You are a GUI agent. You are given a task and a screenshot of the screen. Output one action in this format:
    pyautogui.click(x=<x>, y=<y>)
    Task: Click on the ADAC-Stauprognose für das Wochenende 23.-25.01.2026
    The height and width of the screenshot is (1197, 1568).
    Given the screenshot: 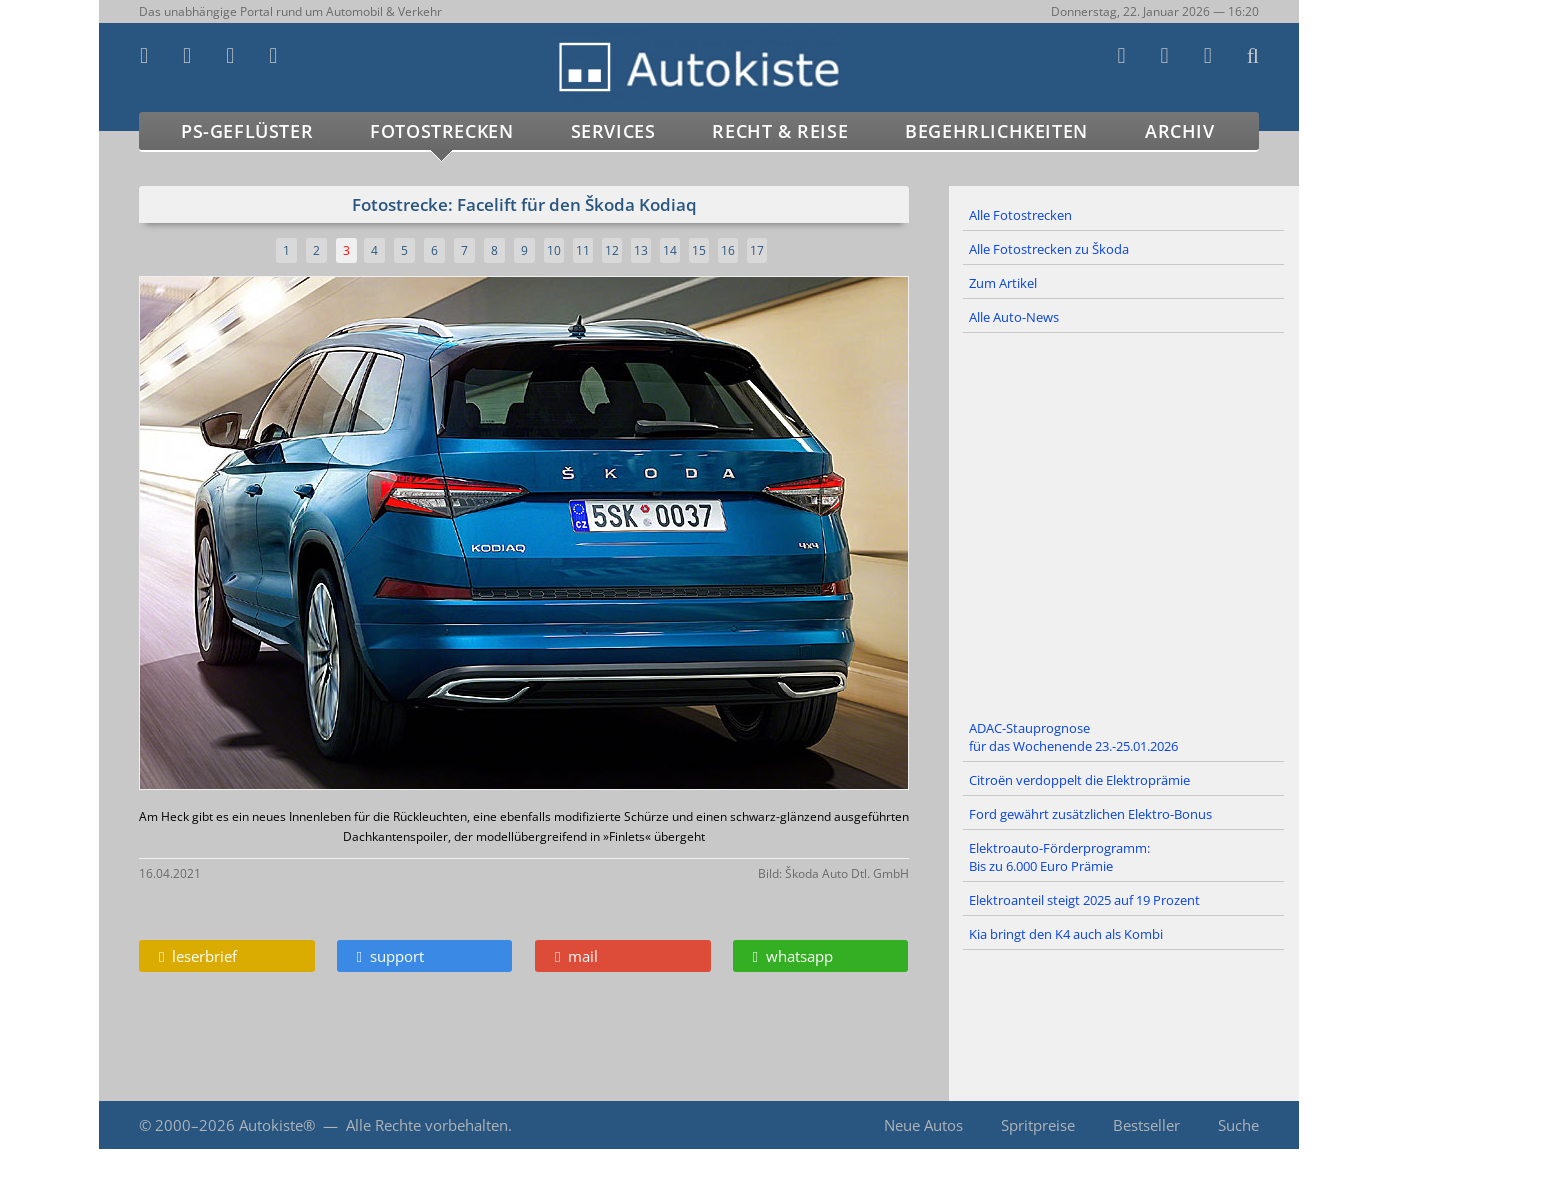 What is the action you would take?
    pyautogui.click(x=1073, y=737)
    